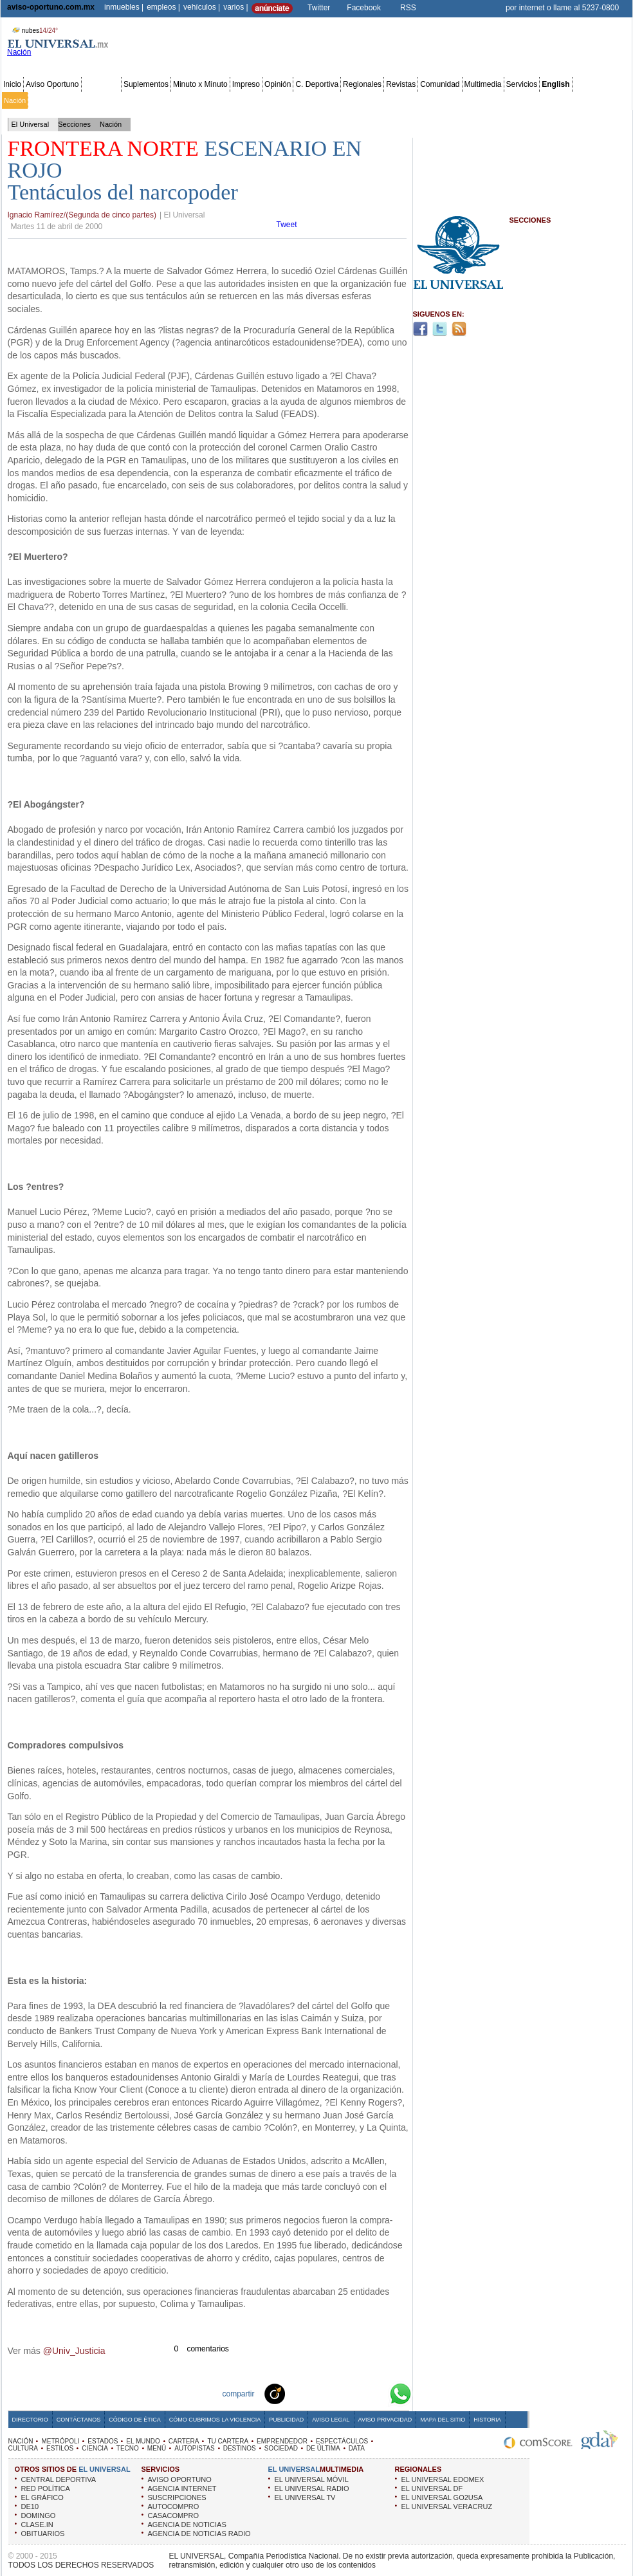  I want to click on @Univ_Justicia, so click(74, 2351).